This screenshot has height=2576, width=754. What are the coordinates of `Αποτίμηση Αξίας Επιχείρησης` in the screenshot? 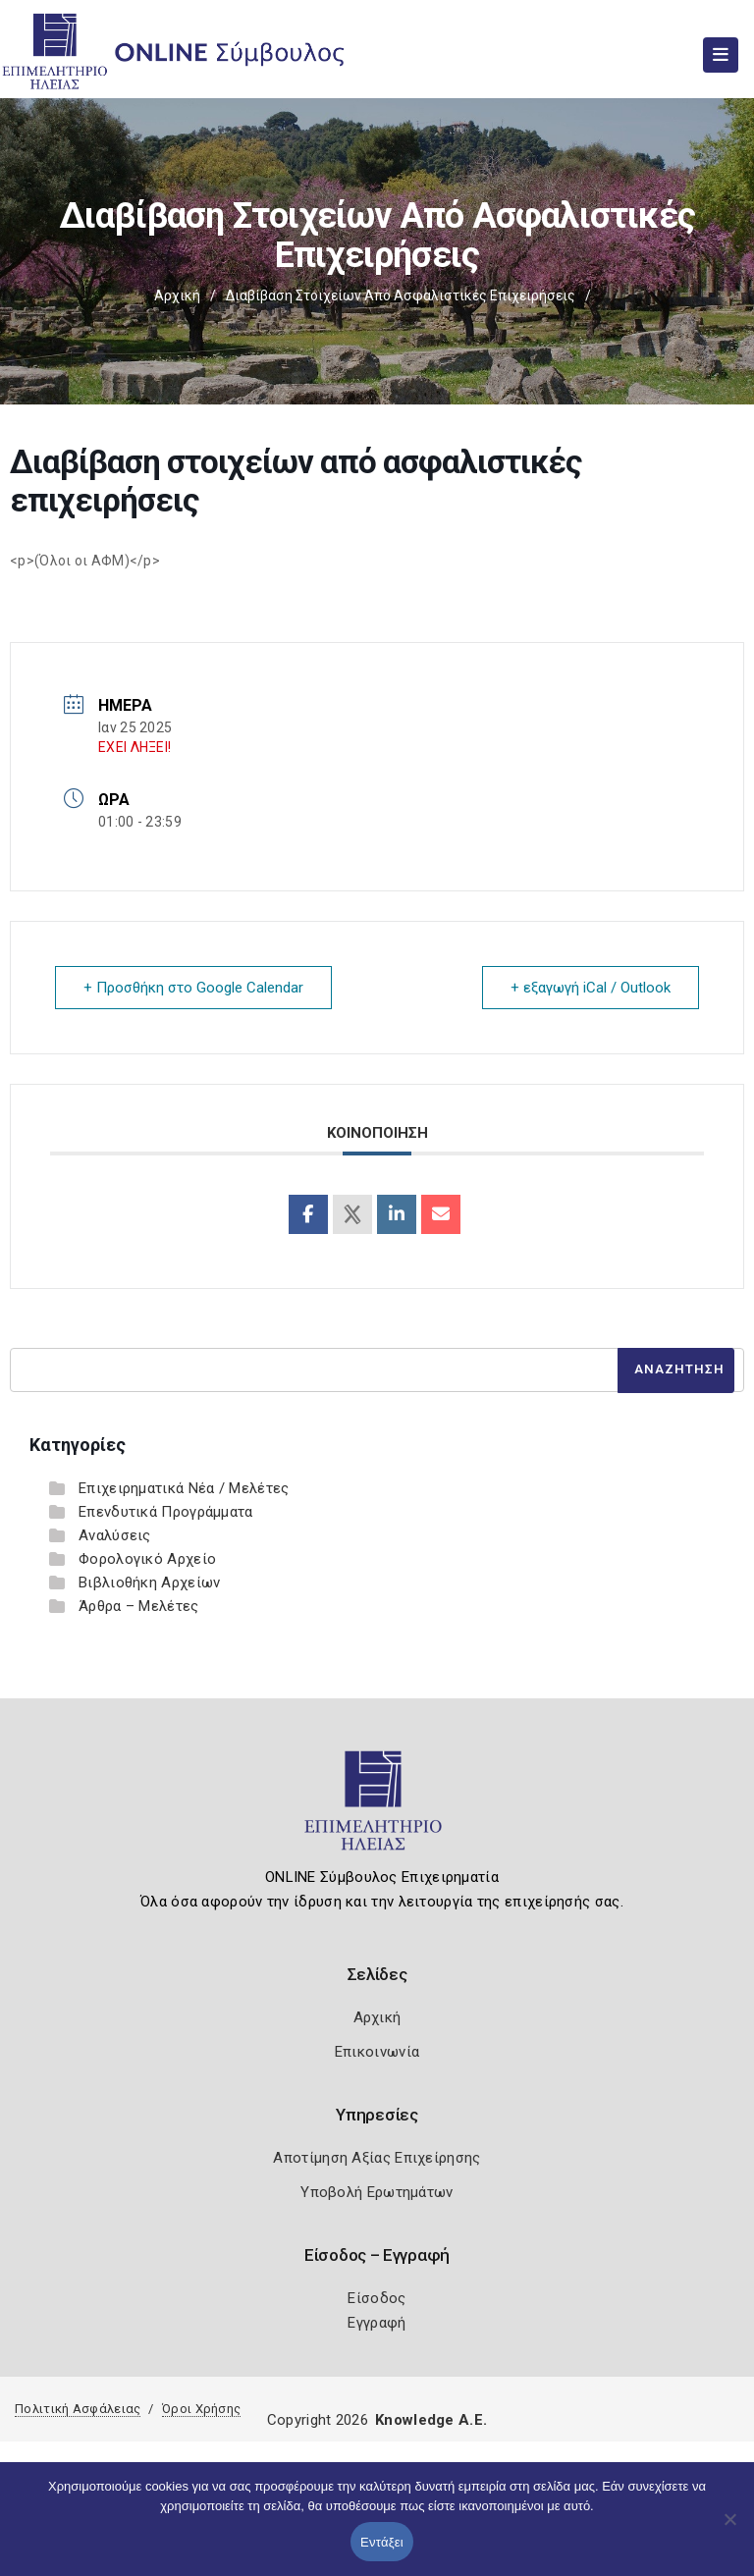 It's located at (376, 2158).